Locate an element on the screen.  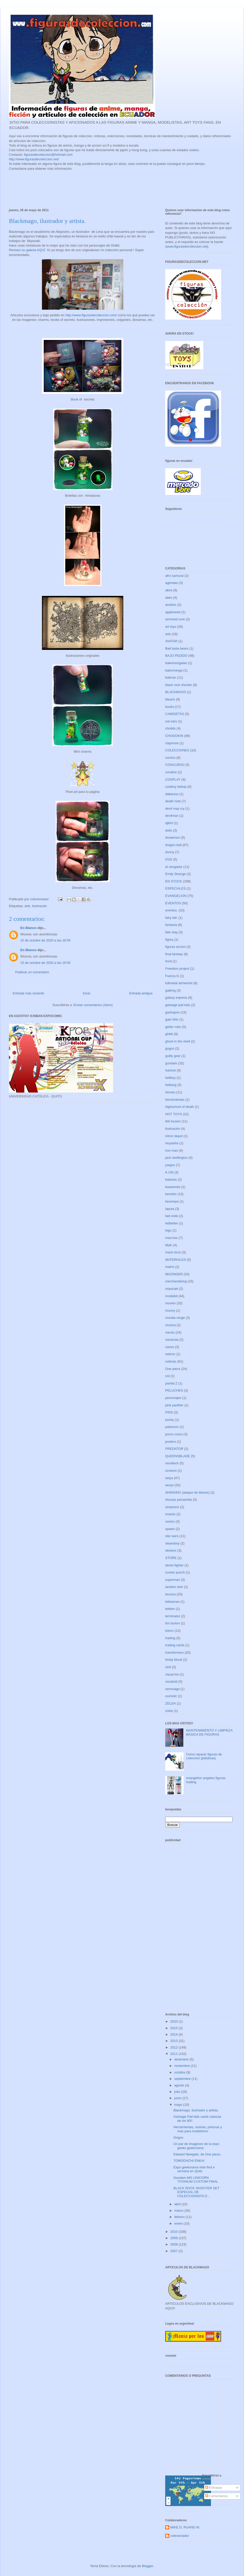
figurasdecoleccion@hotmail.com is located at coordinates (48, 154).